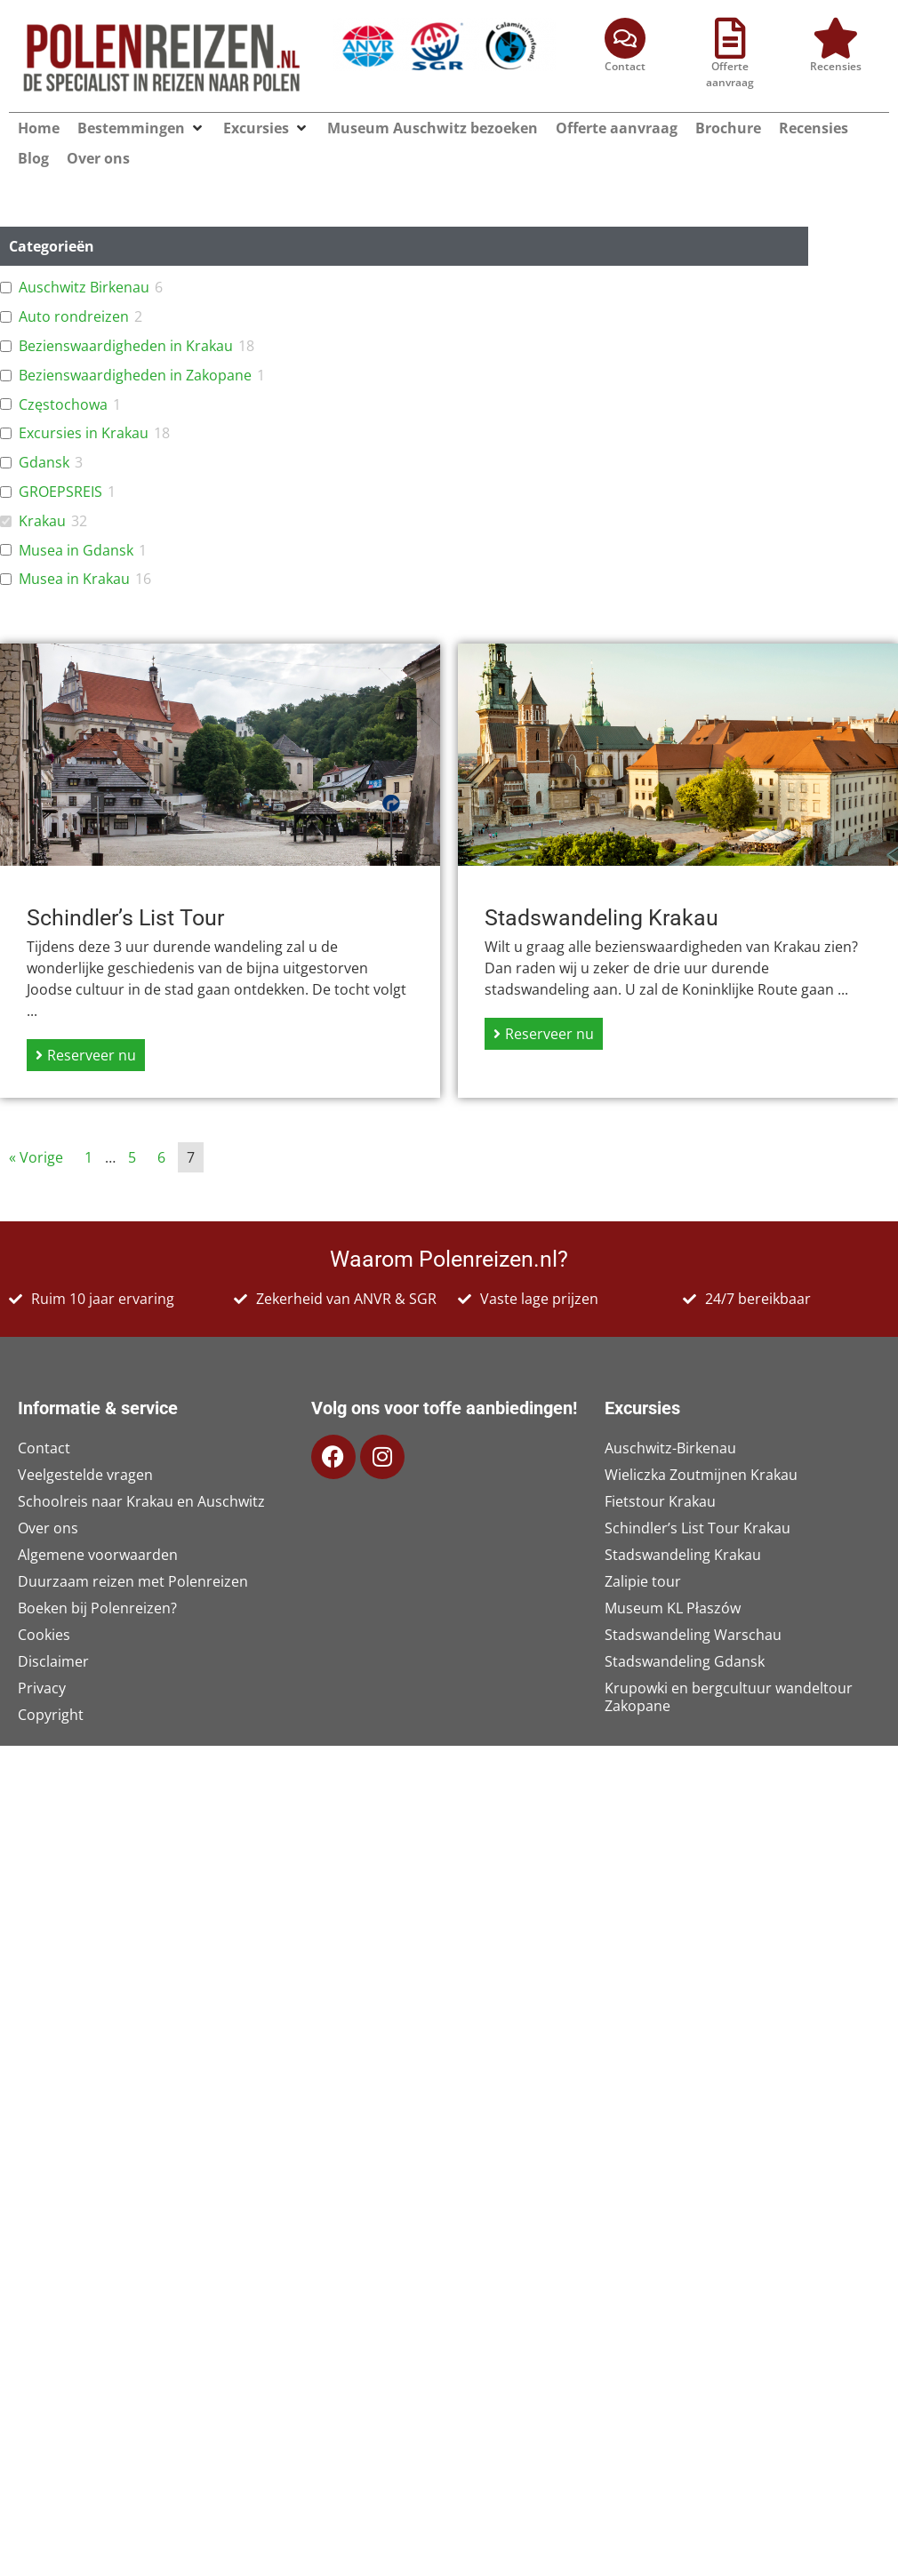 Image resolution: width=898 pixels, height=2576 pixels. I want to click on Auschwitz Birkenau, so click(84, 287).